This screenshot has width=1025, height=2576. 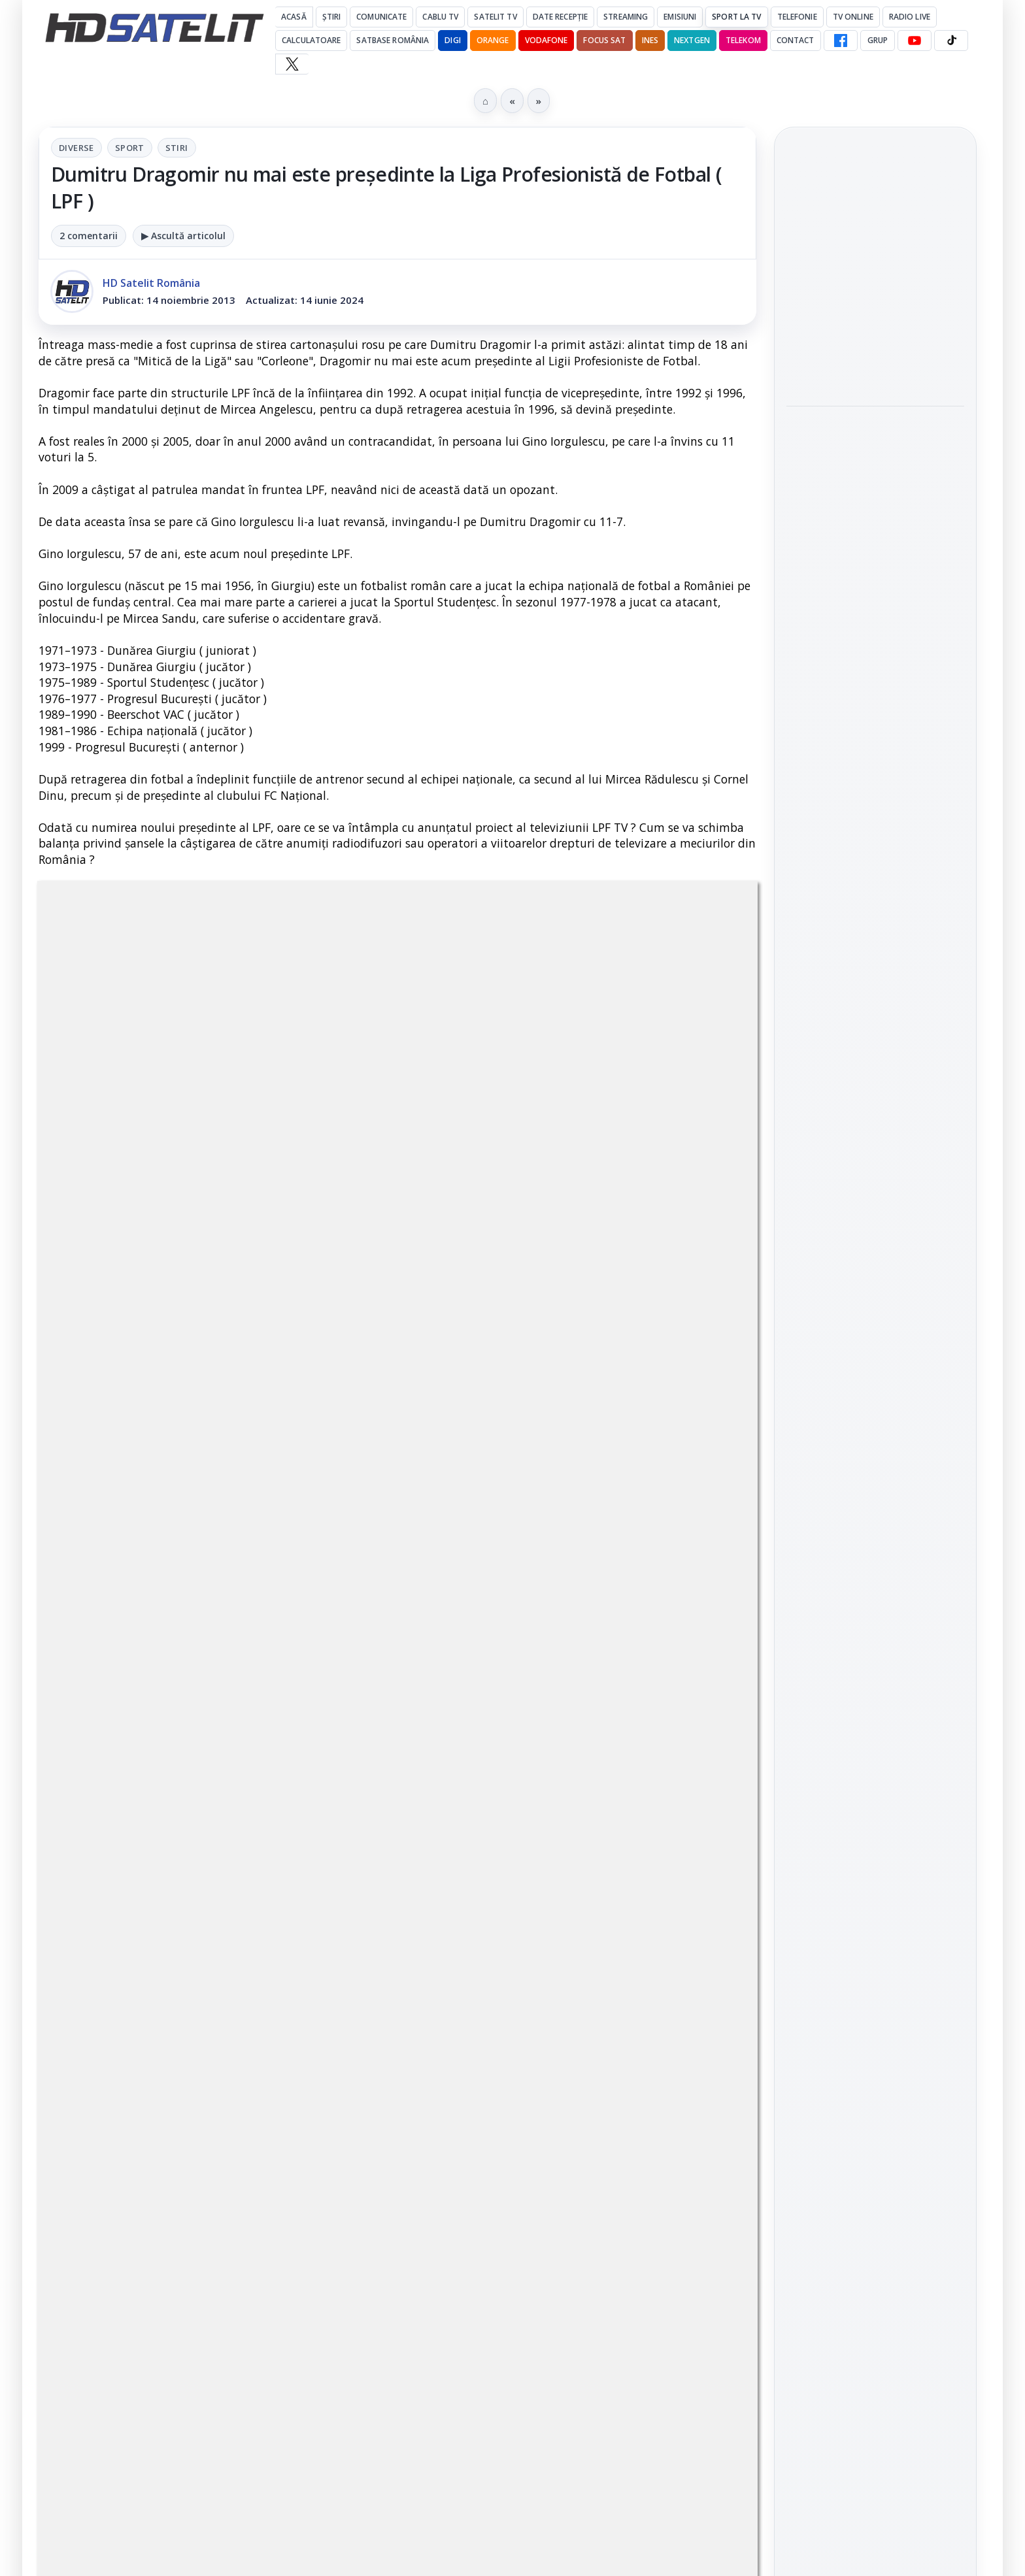 What do you see at coordinates (129, 148) in the screenshot?
I see `Sport` at bounding box center [129, 148].